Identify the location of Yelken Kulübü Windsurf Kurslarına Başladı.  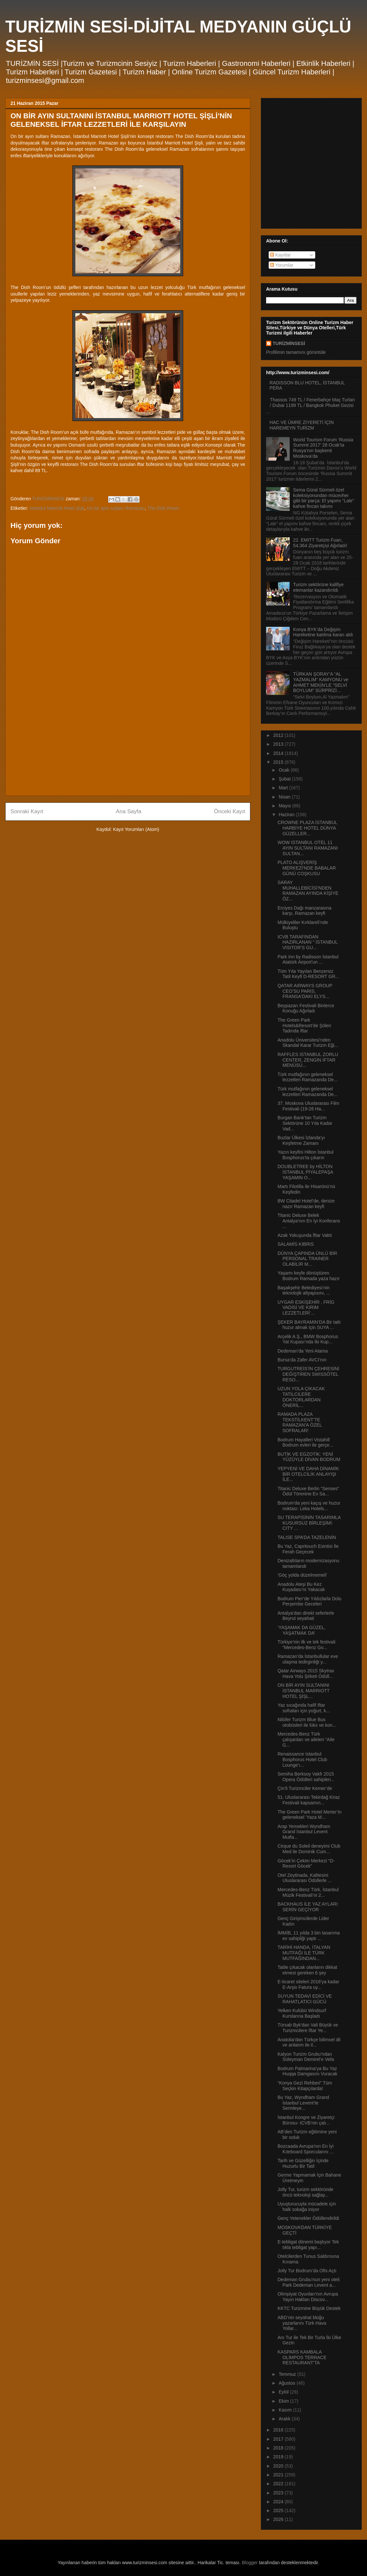
(302, 2013).